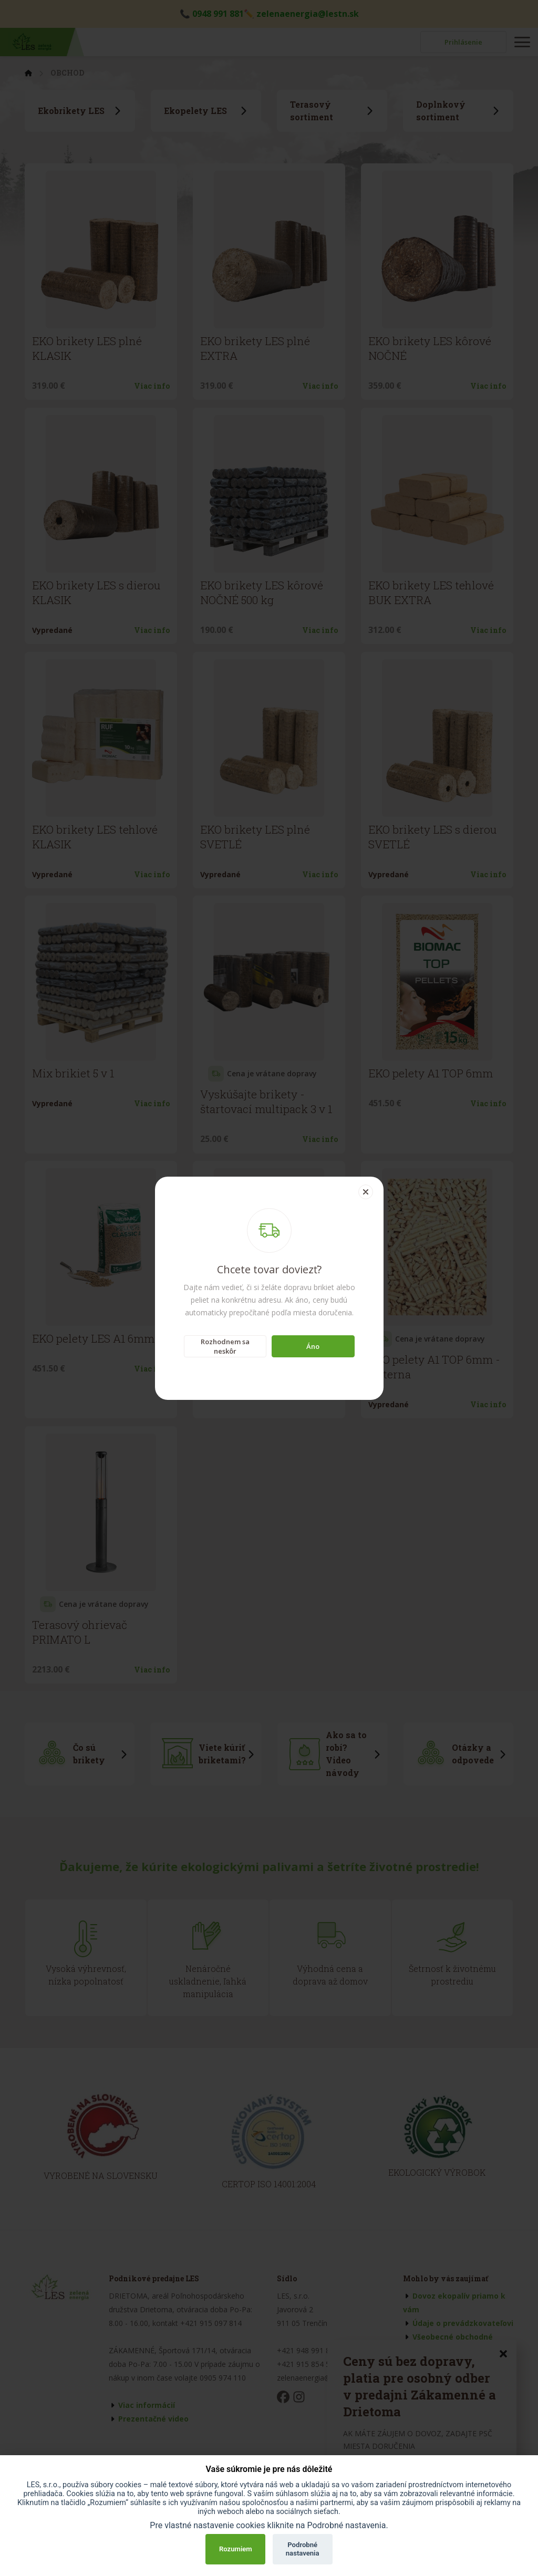  What do you see at coordinates (302, 2549) in the screenshot?
I see `Podrobné nastavenia` at bounding box center [302, 2549].